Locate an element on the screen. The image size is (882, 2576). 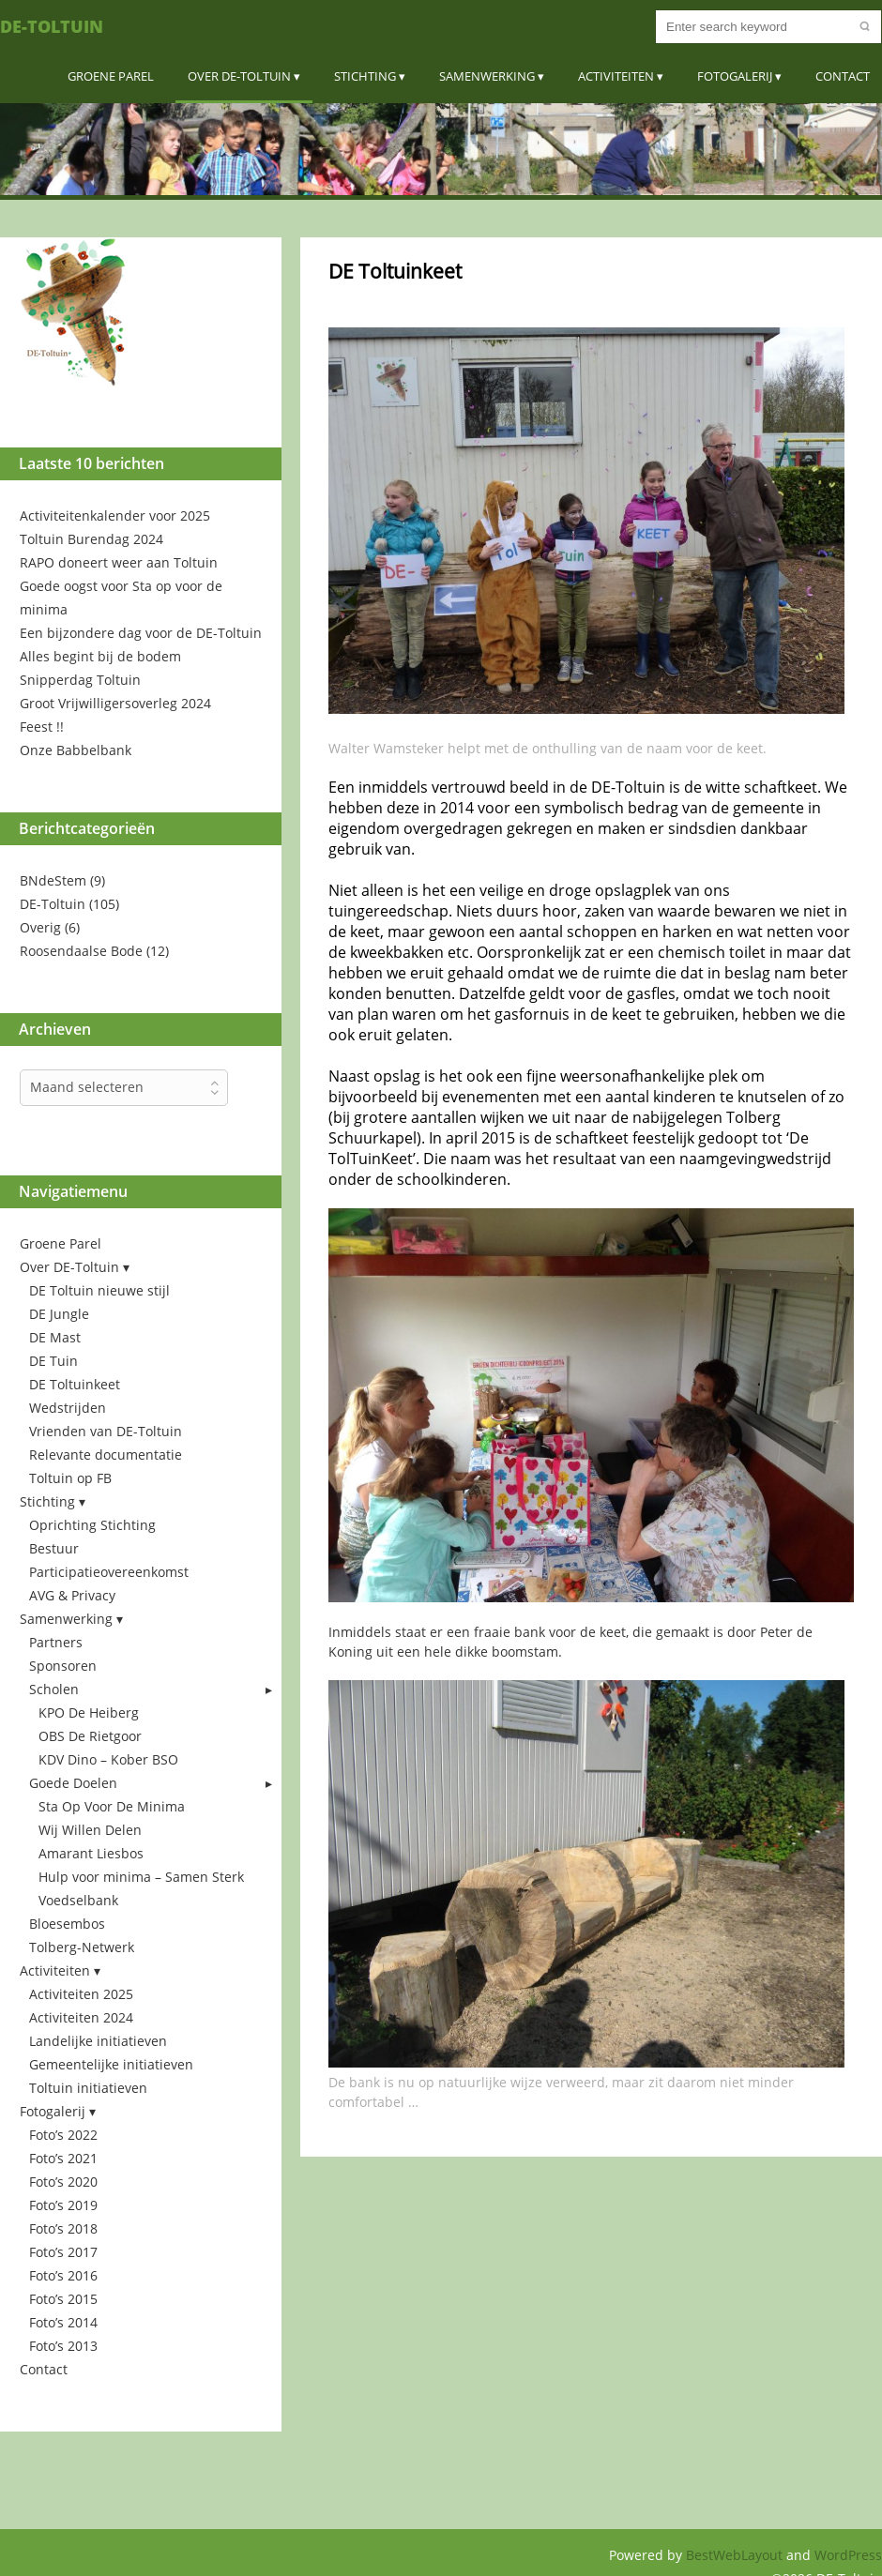
KPO De Heiberg is located at coordinates (88, 1712).